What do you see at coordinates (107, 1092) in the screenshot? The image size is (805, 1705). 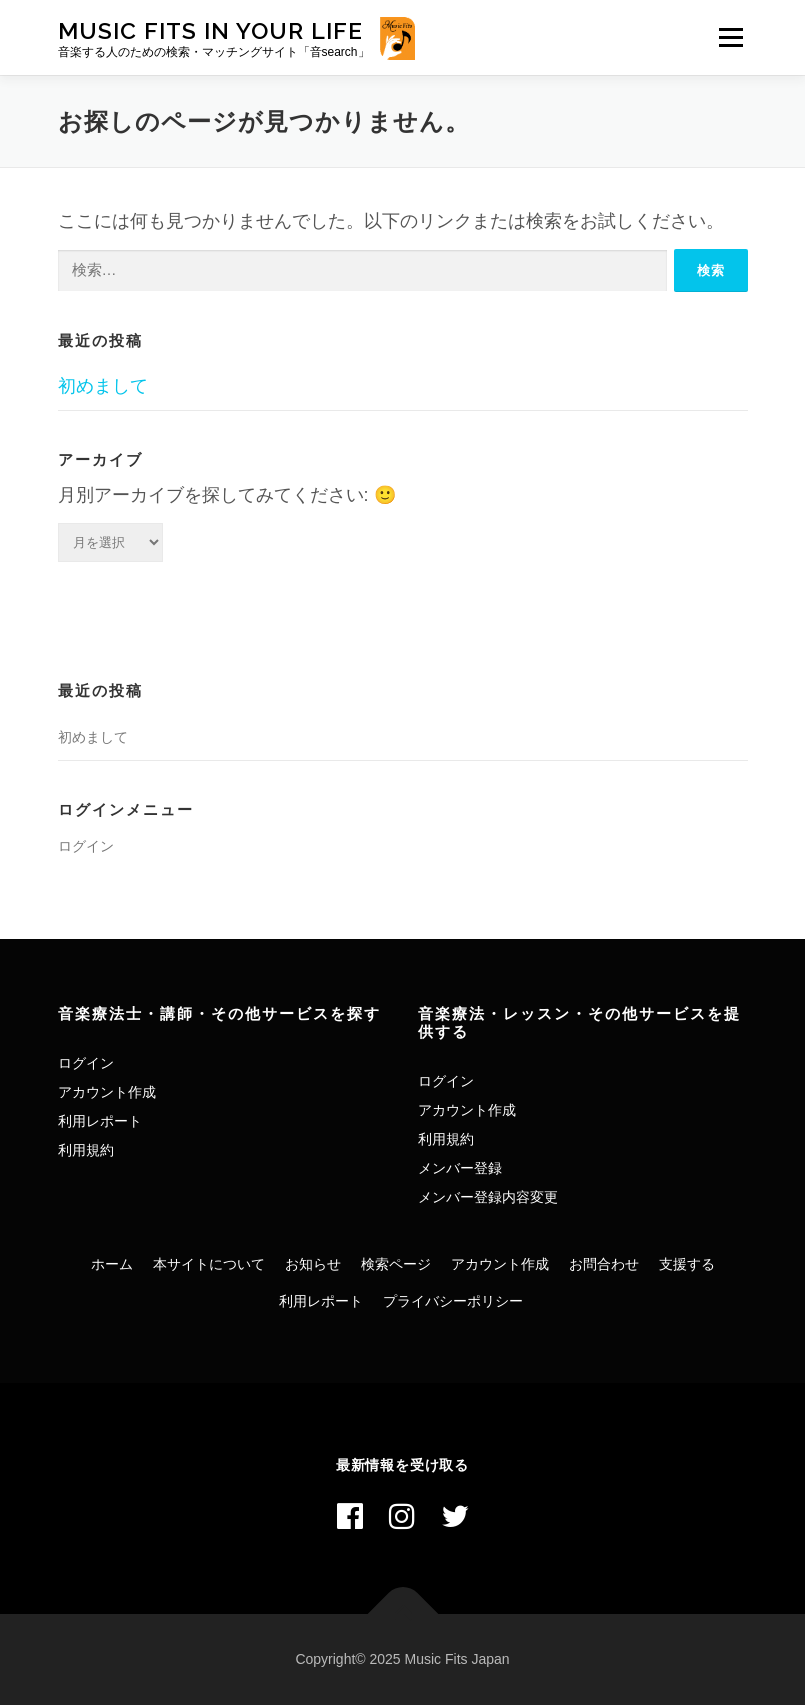 I see `アカウント作成` at bounding box center [107, 1092].